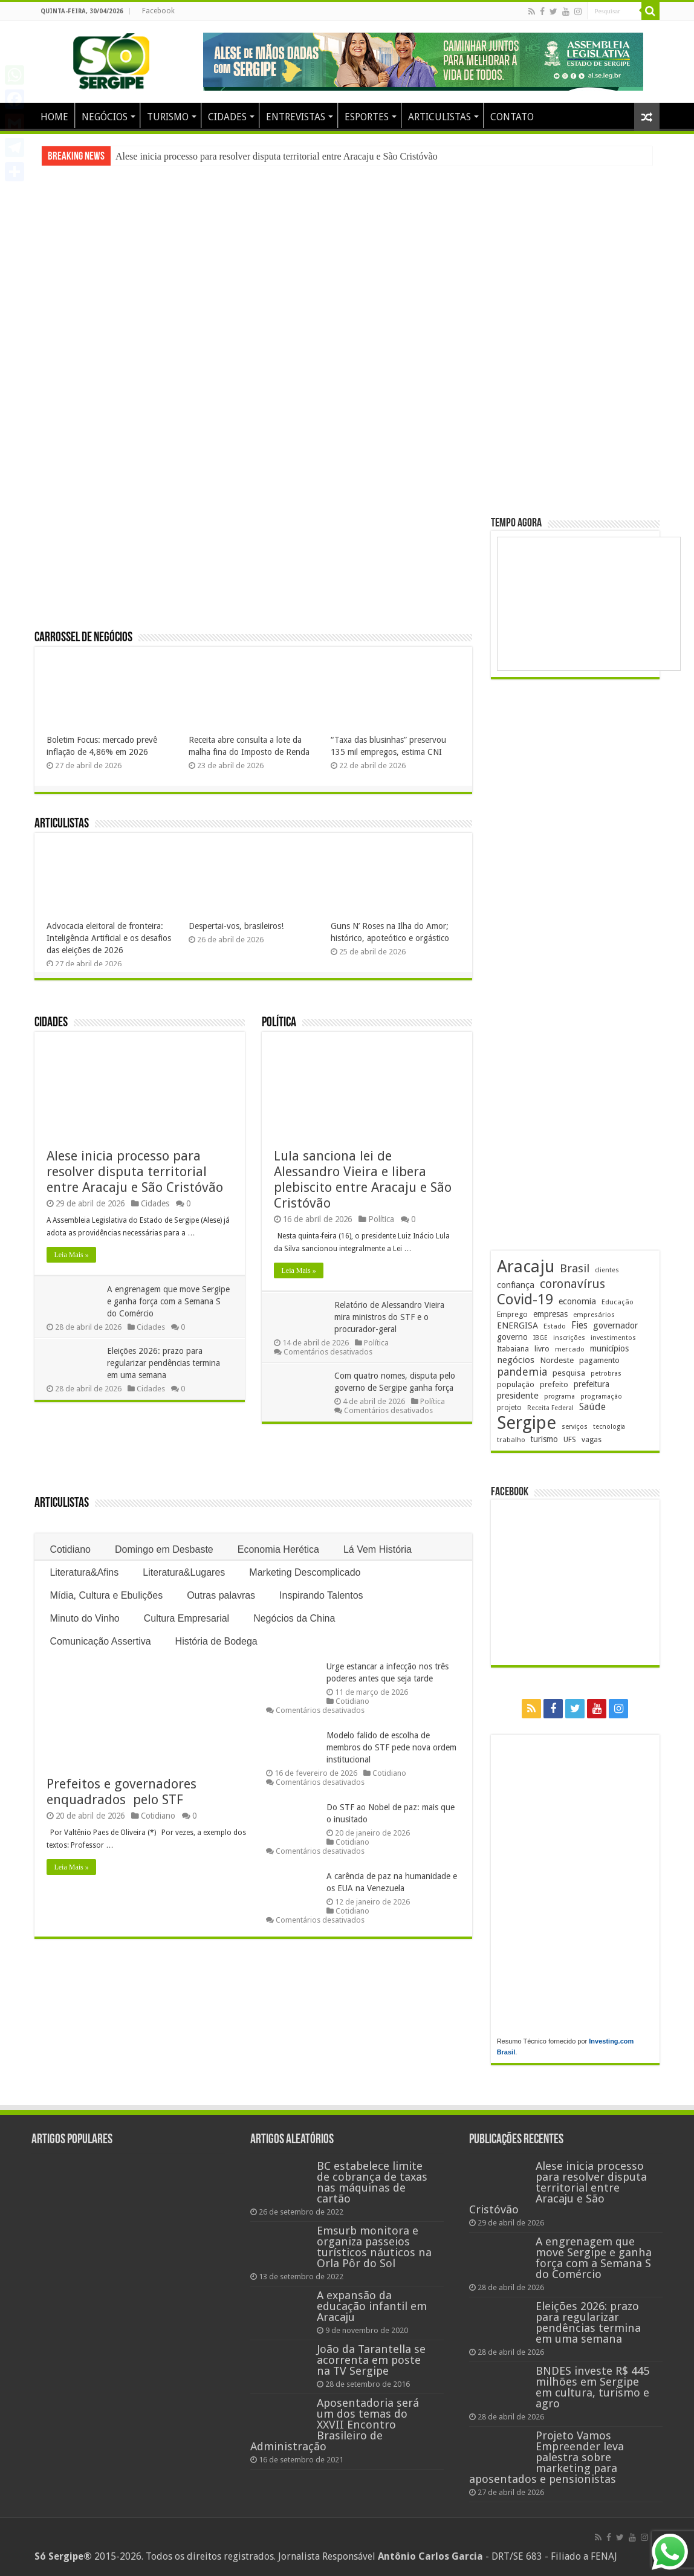 This screenshot has height=2576, width=694. I want to click on Literatura&Lugares, so click(184, 1572).